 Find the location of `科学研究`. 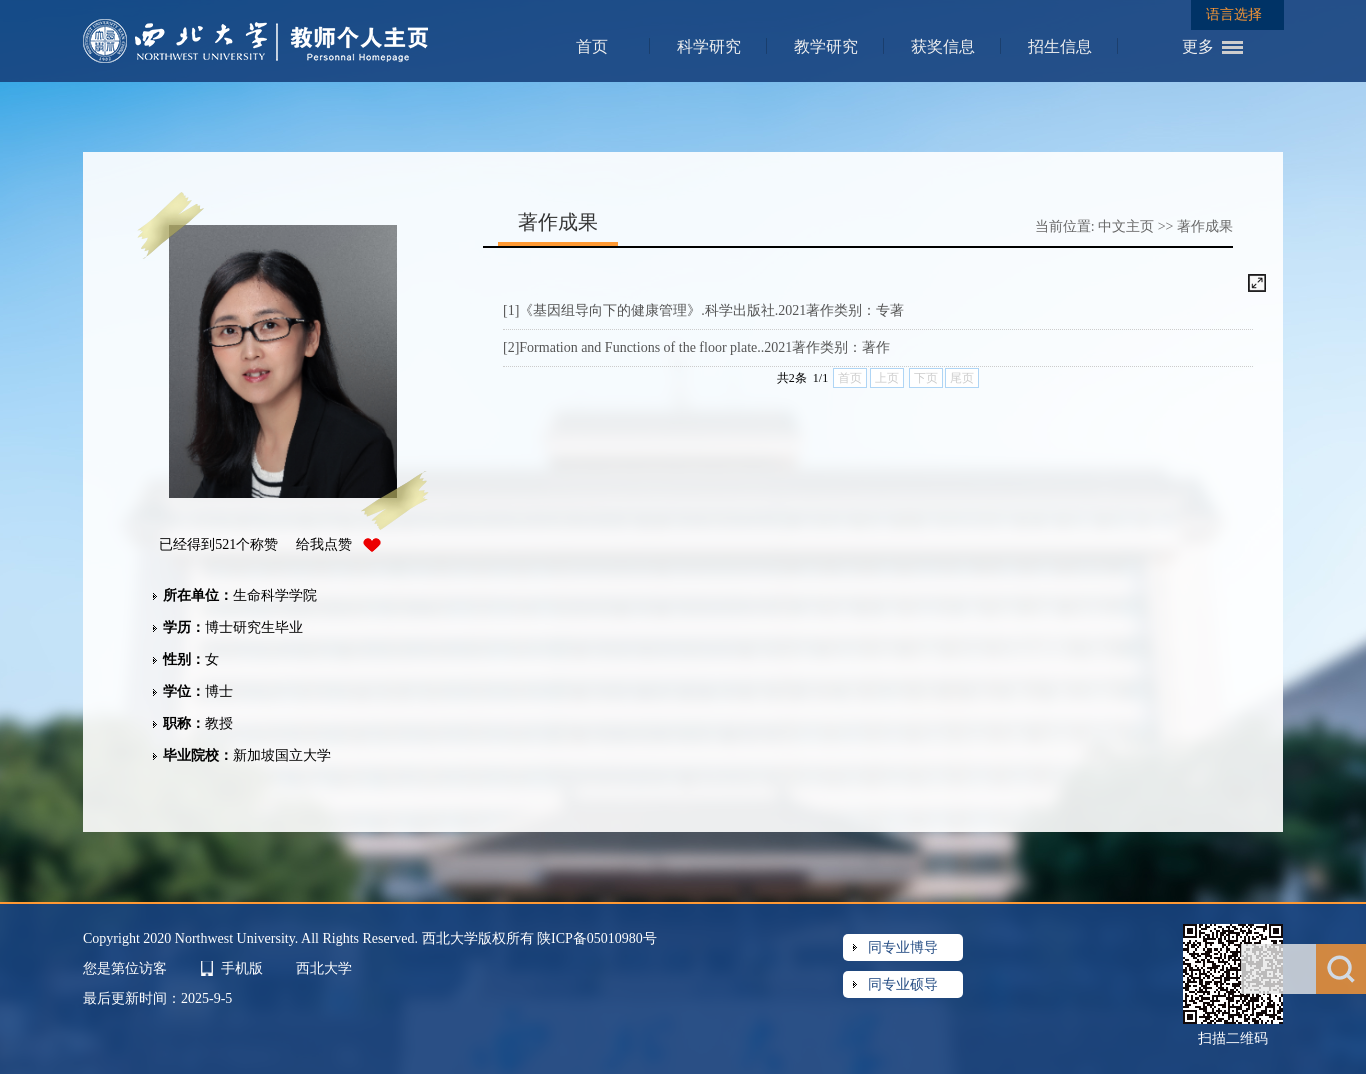

科学研究 is located at coordinates (709, 46).